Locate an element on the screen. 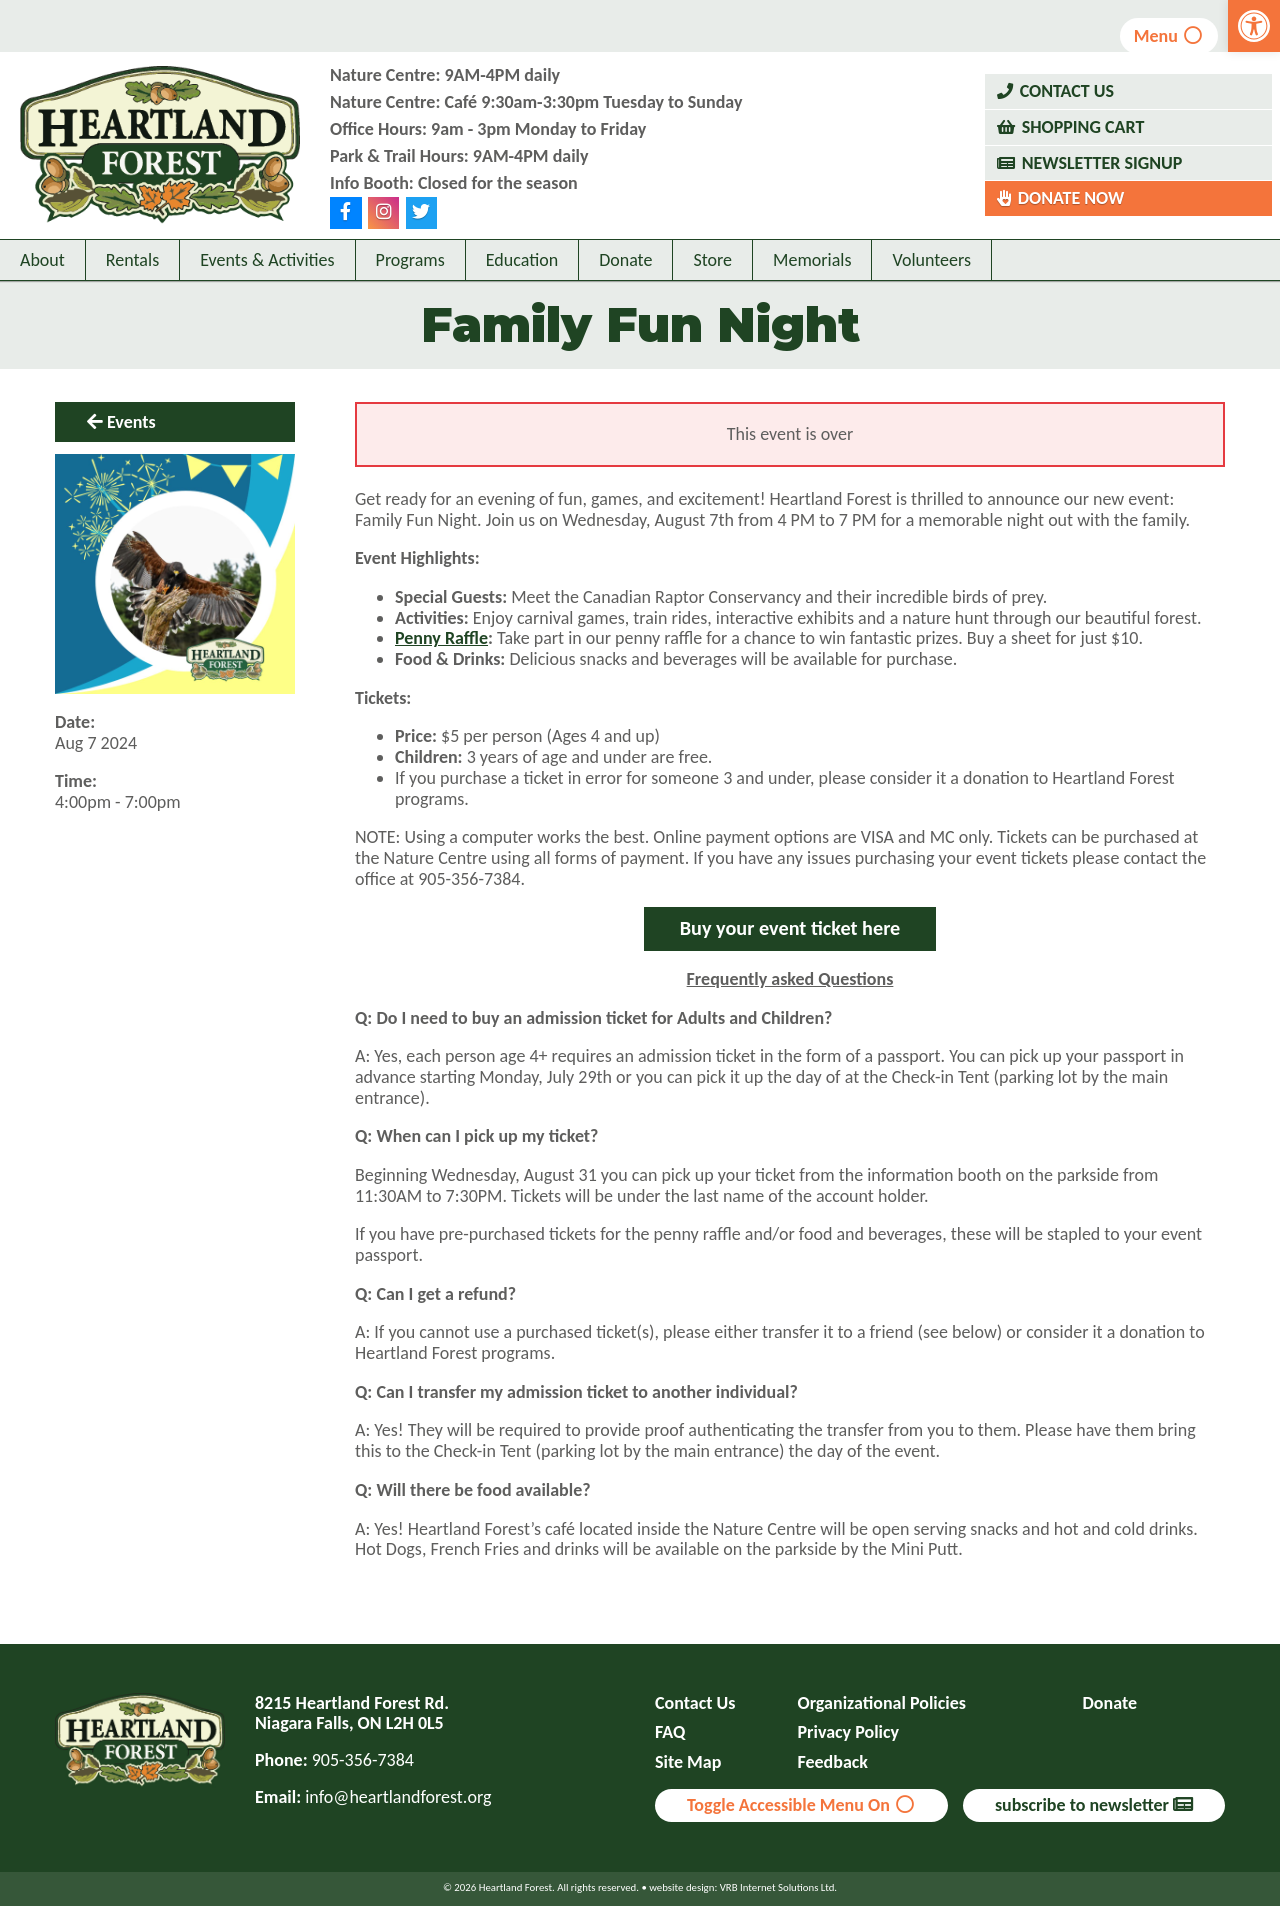 This screenshot has height=1906, width=1280. Donate [link] is located at coordinates (625, 260).